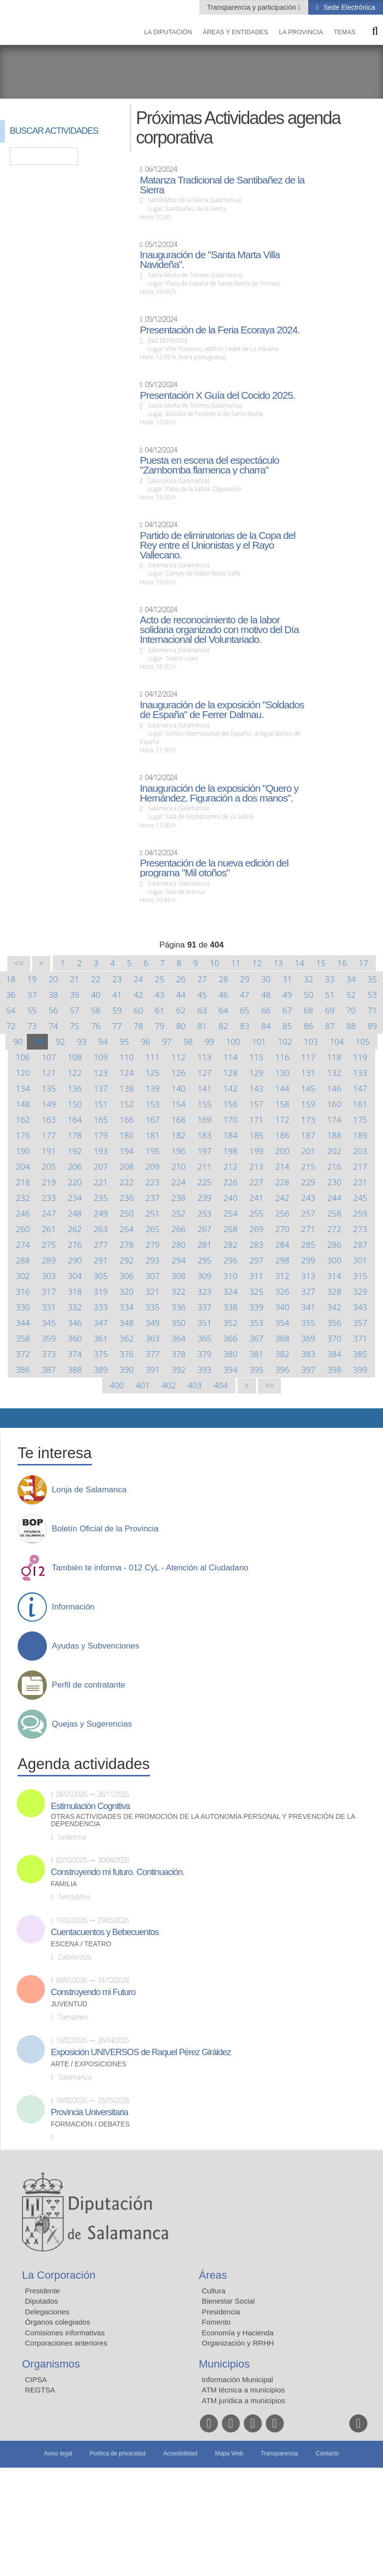  I want to click on 286, so click(334, 1244).